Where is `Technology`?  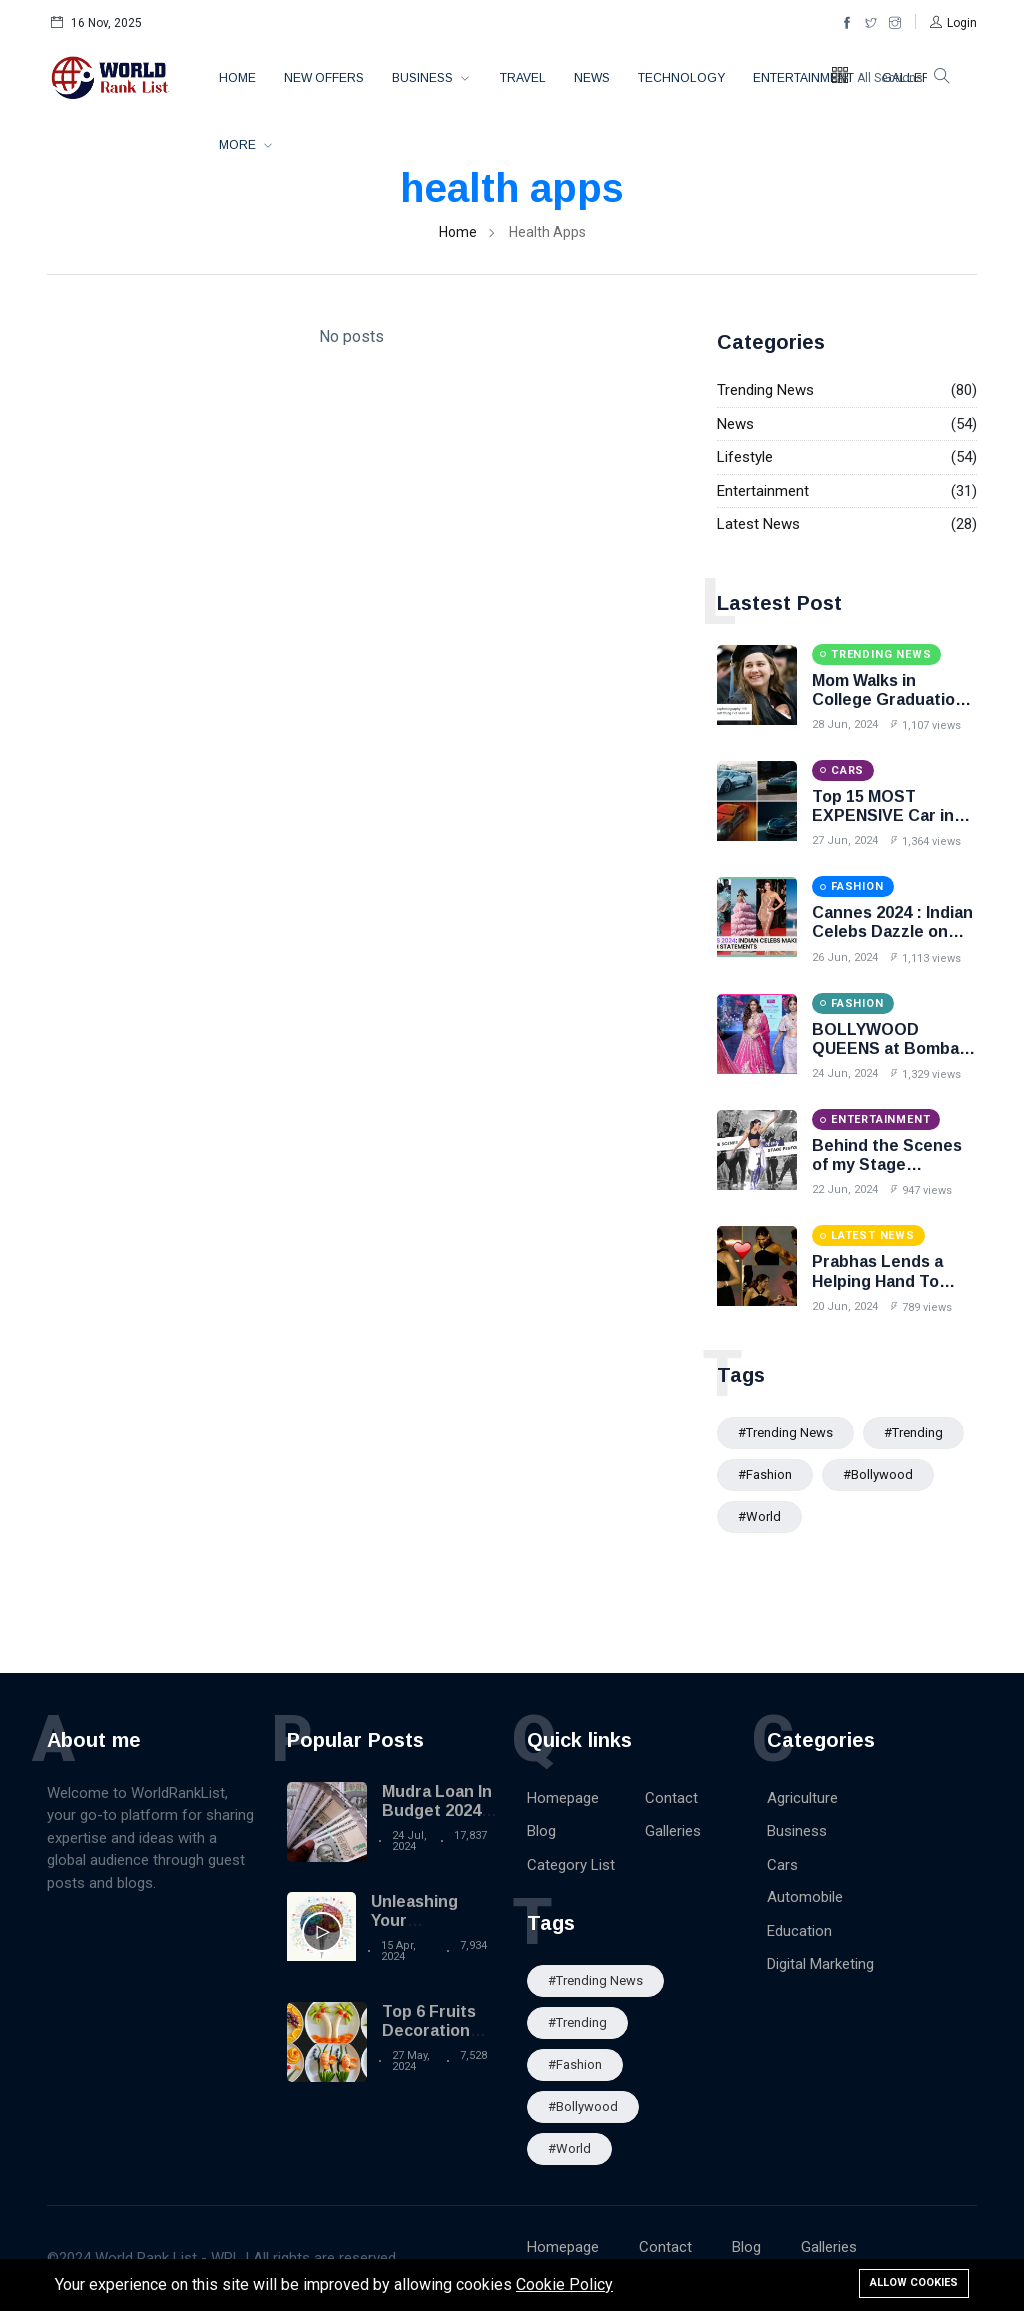
Technology is located at coordinates (681, 78).